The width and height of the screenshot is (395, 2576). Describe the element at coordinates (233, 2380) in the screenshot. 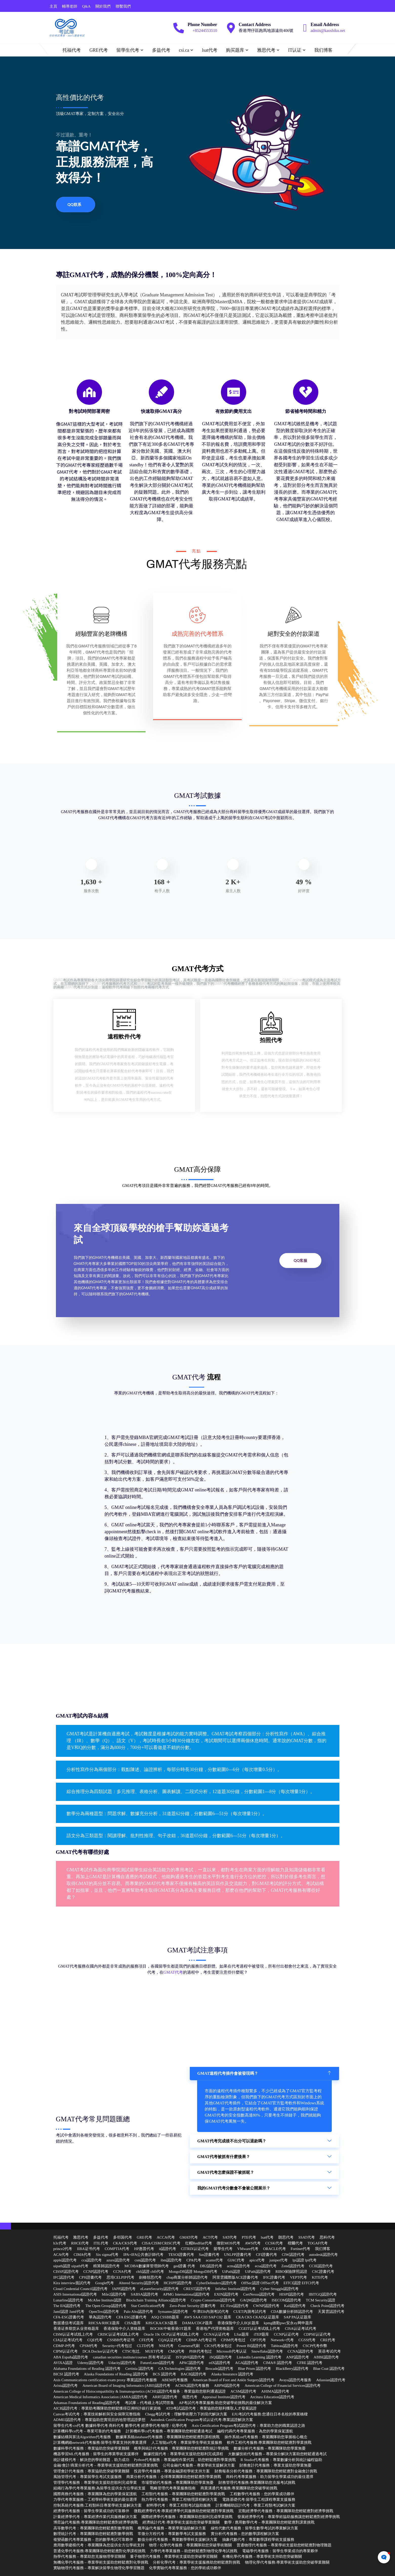

I see `American Board of Foot and Ankle Surgery認證代考` at that location.